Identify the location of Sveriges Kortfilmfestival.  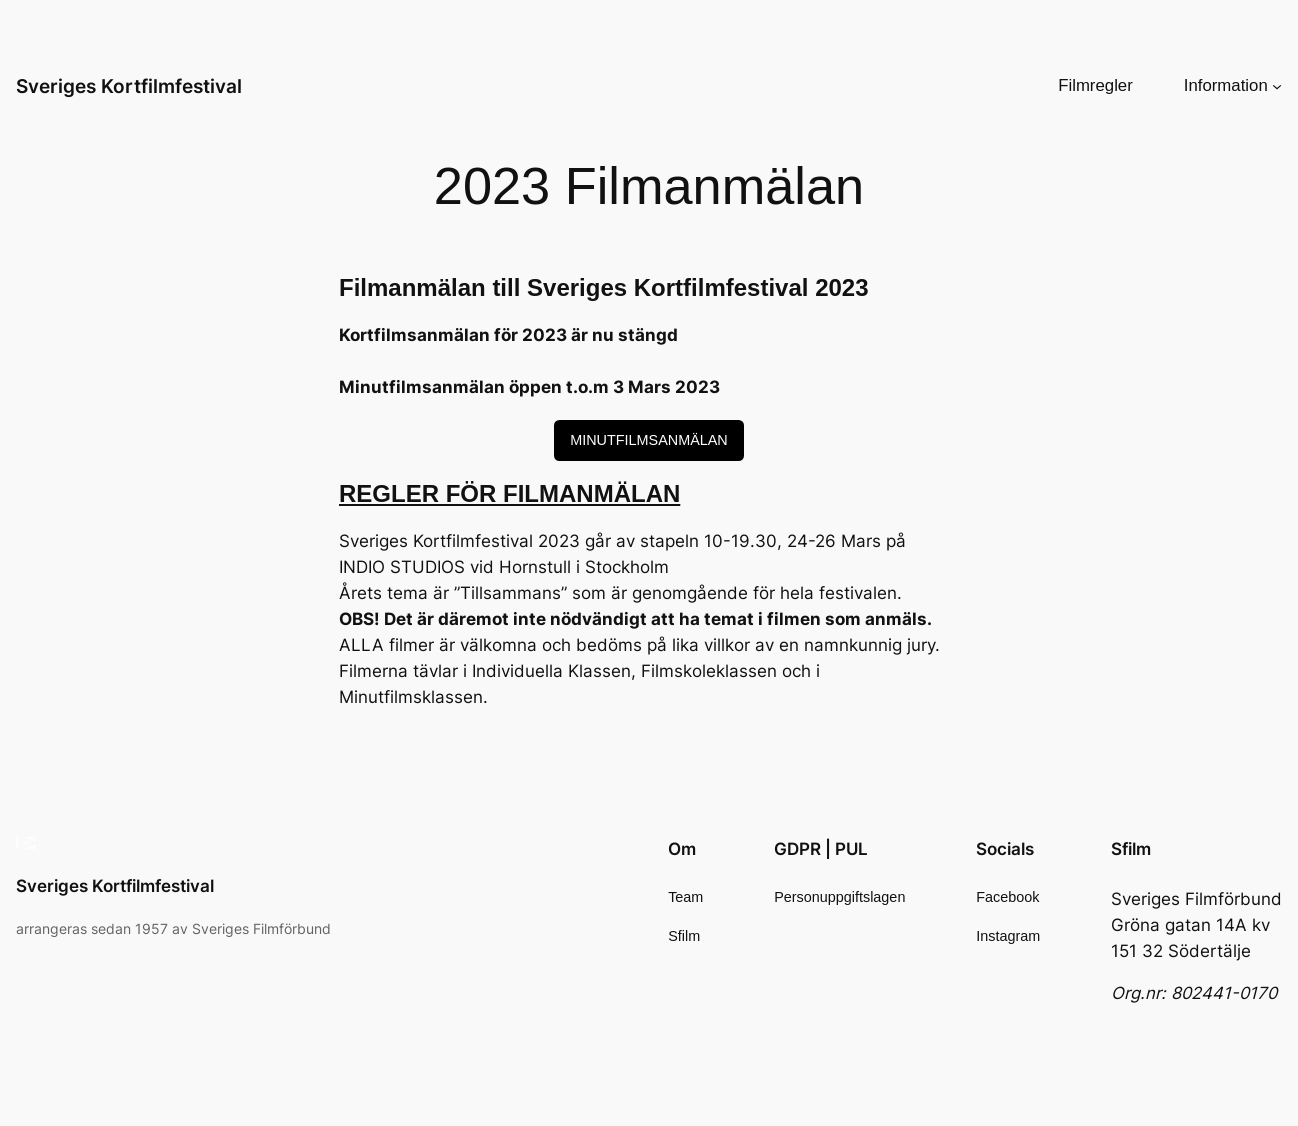
(129, 86).